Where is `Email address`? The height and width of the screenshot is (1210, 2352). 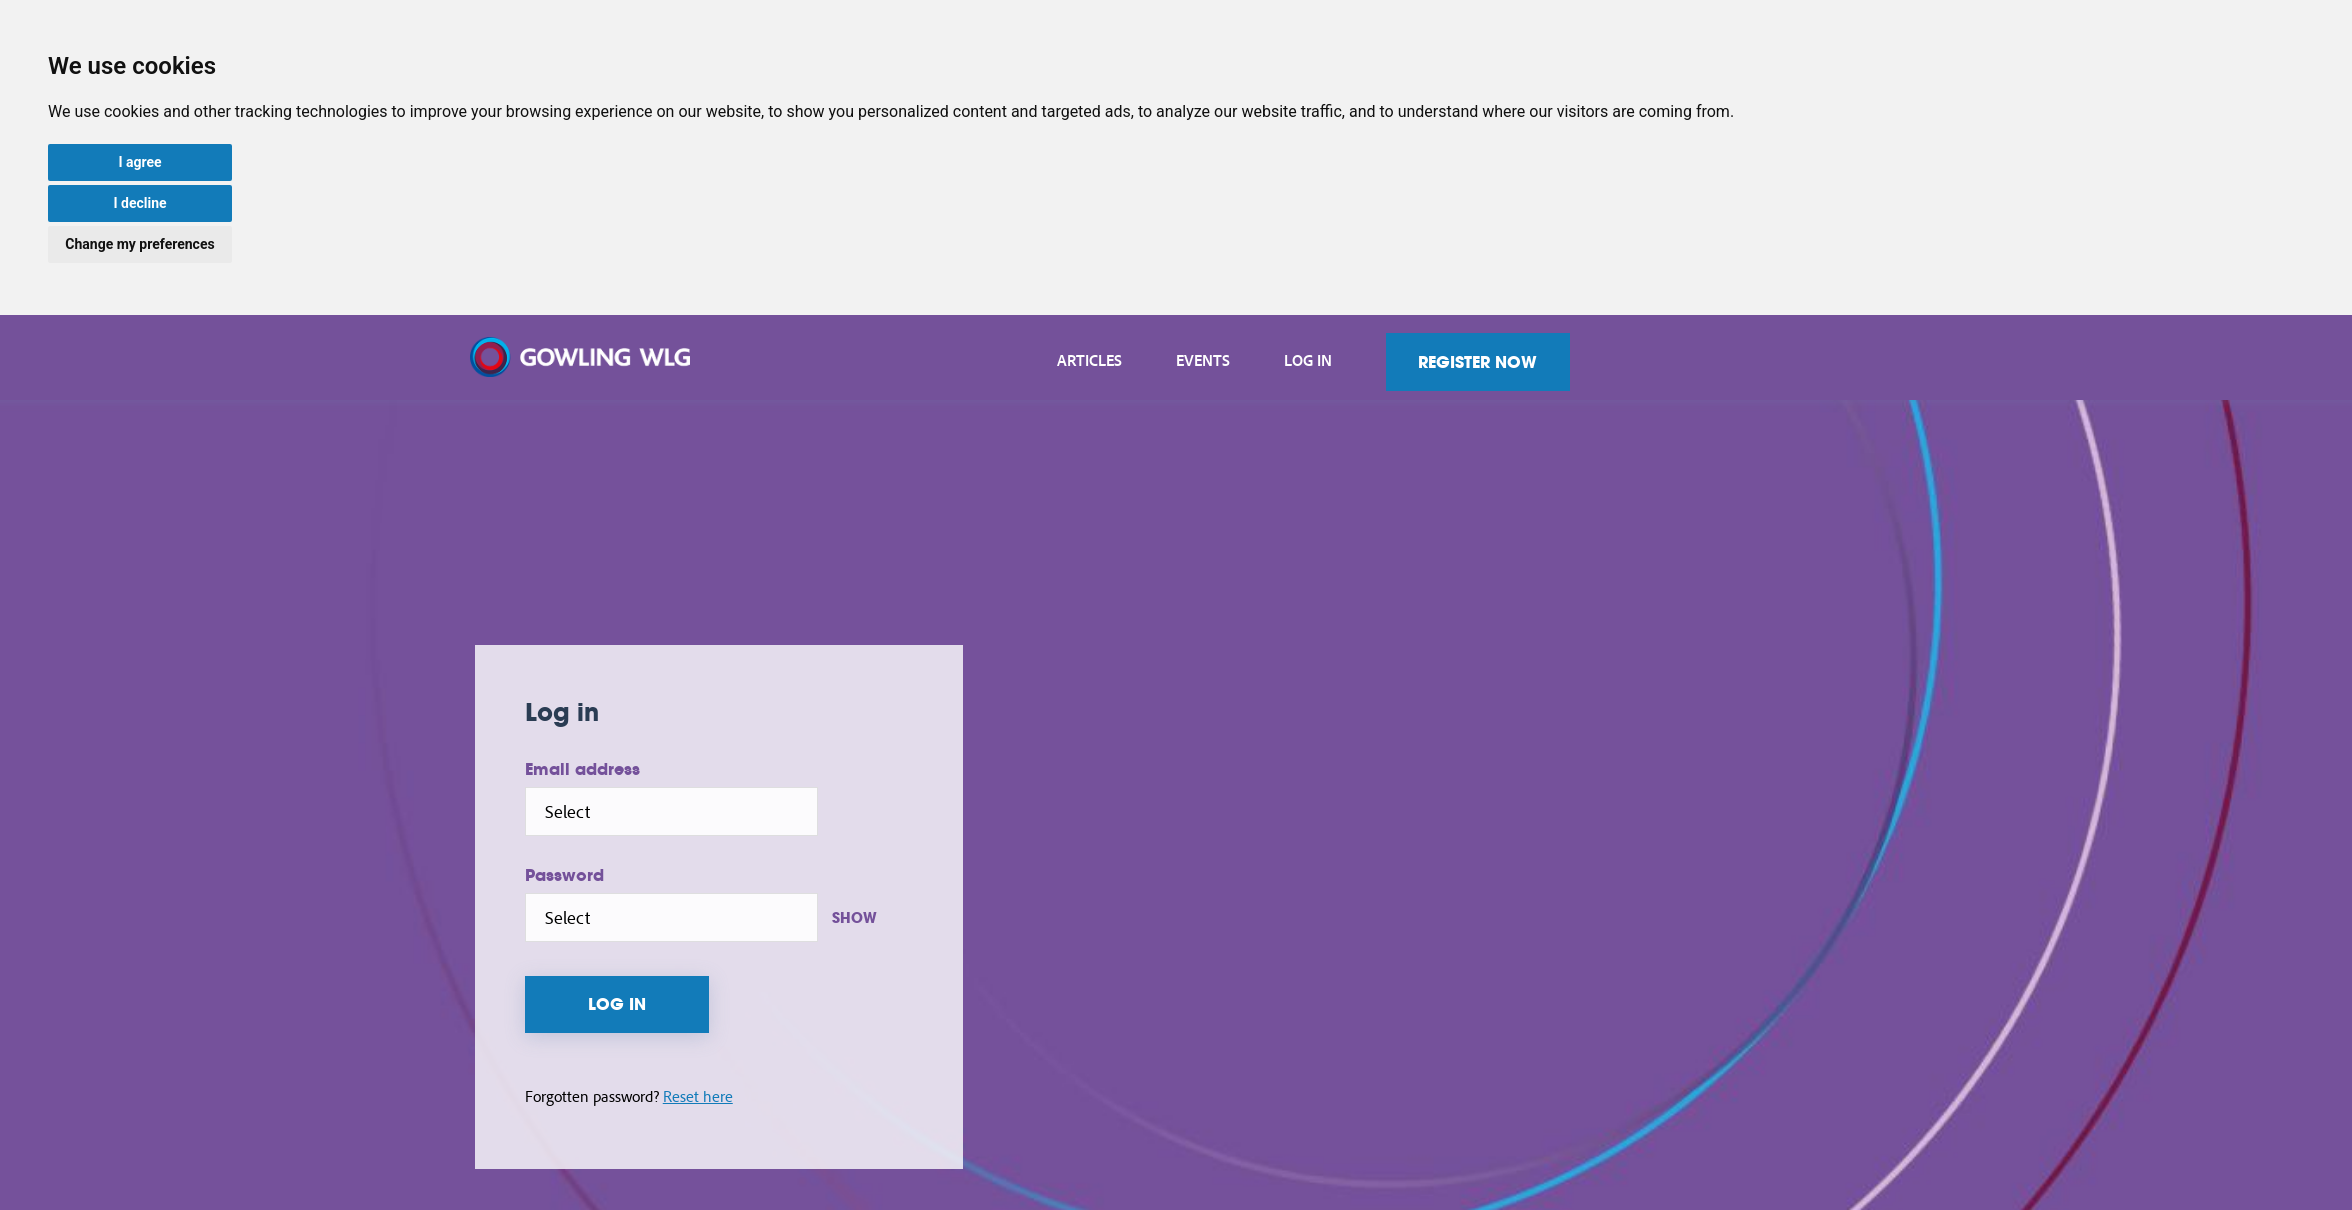 Email address is located at coordinates (733, 768).